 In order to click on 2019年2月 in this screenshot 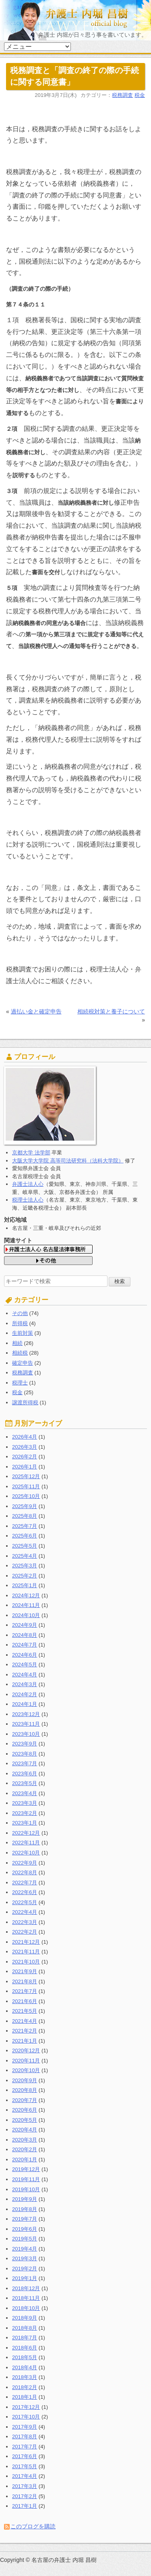, I will do `click(24, 2269)`.